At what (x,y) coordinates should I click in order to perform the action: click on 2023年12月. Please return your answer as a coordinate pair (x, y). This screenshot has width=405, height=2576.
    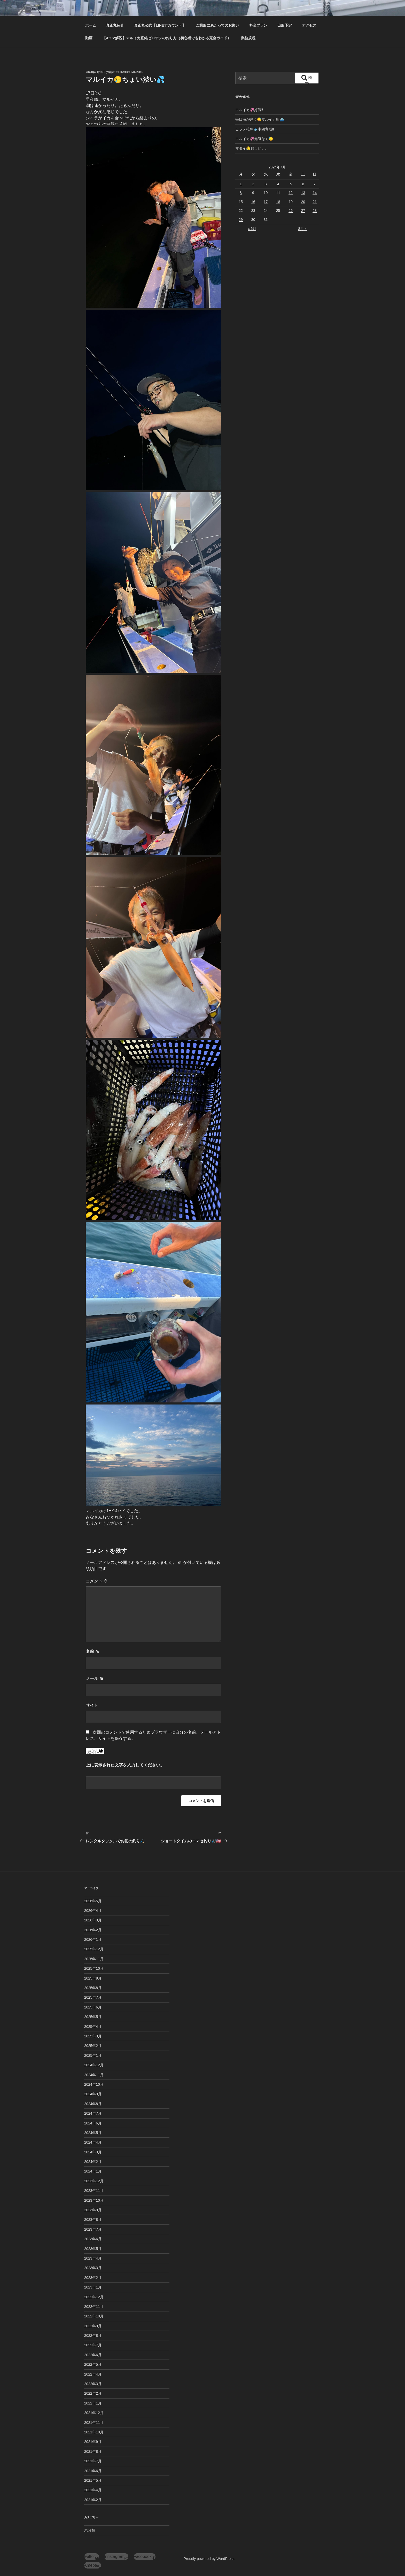
    Looking at the image, I should click on (94, 2181).